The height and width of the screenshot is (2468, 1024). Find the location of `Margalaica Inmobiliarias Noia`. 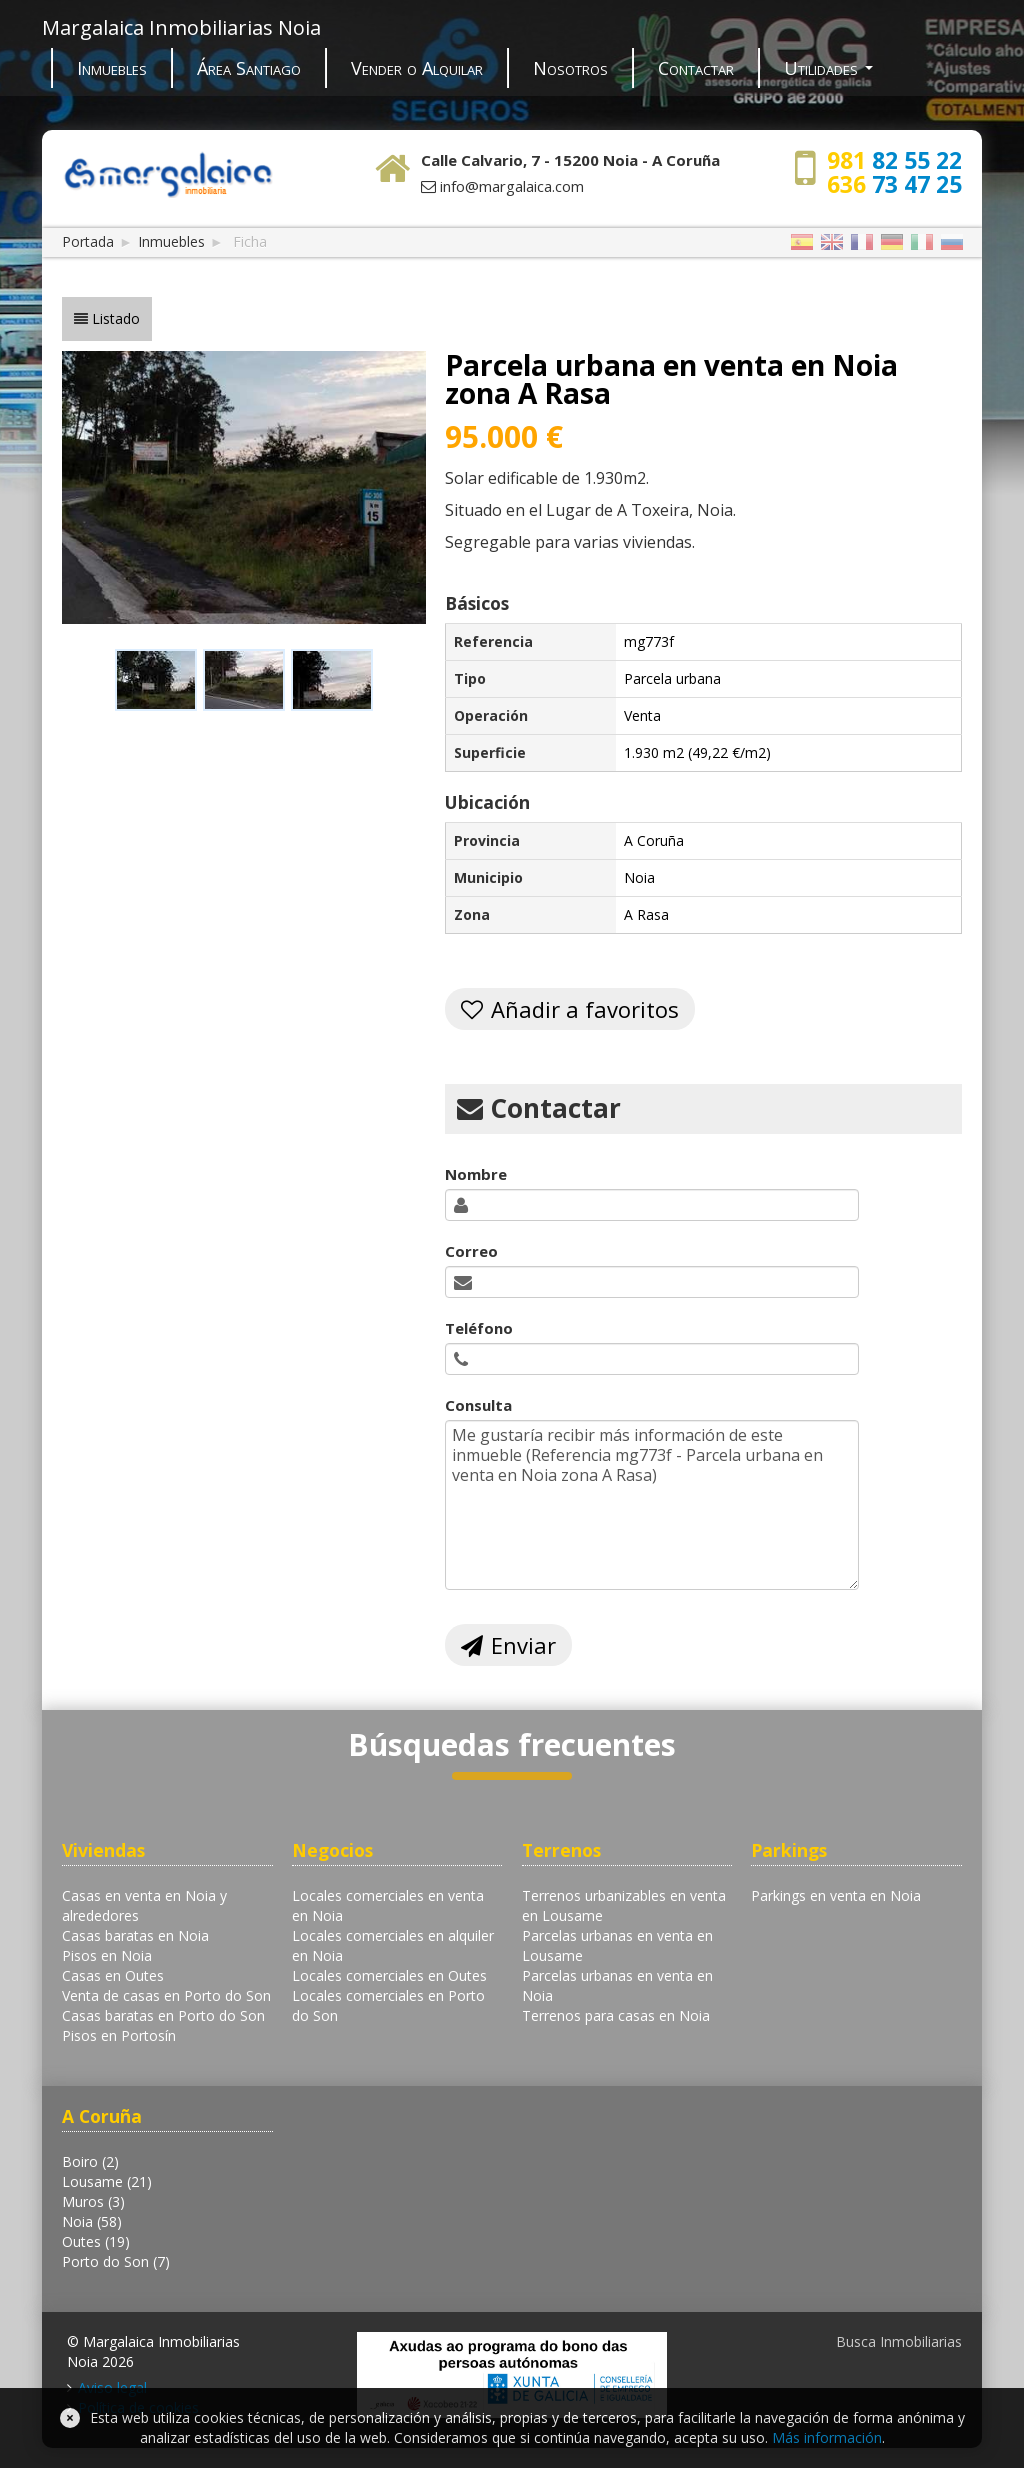

Margalaica Inmobiliarias Noia is located at coordinates (181, 27).